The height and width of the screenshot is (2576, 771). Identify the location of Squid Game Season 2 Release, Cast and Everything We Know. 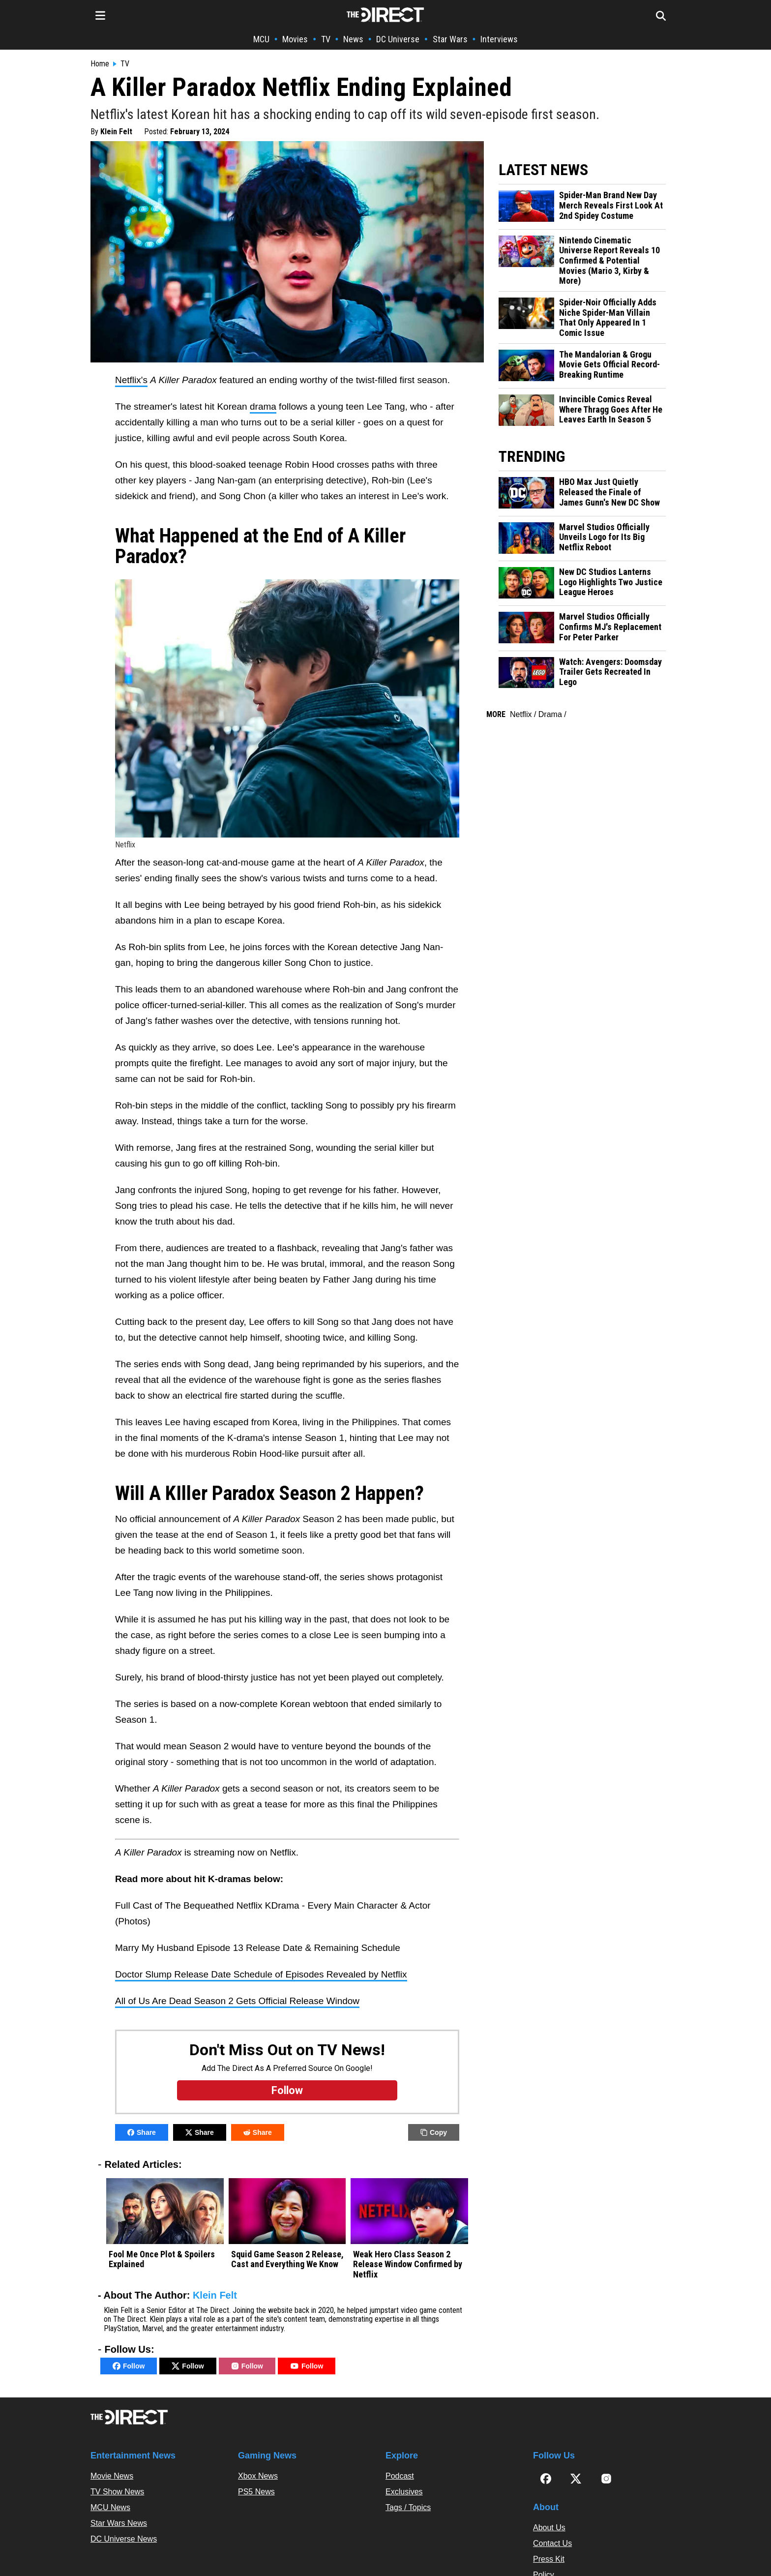
(287, 2259).